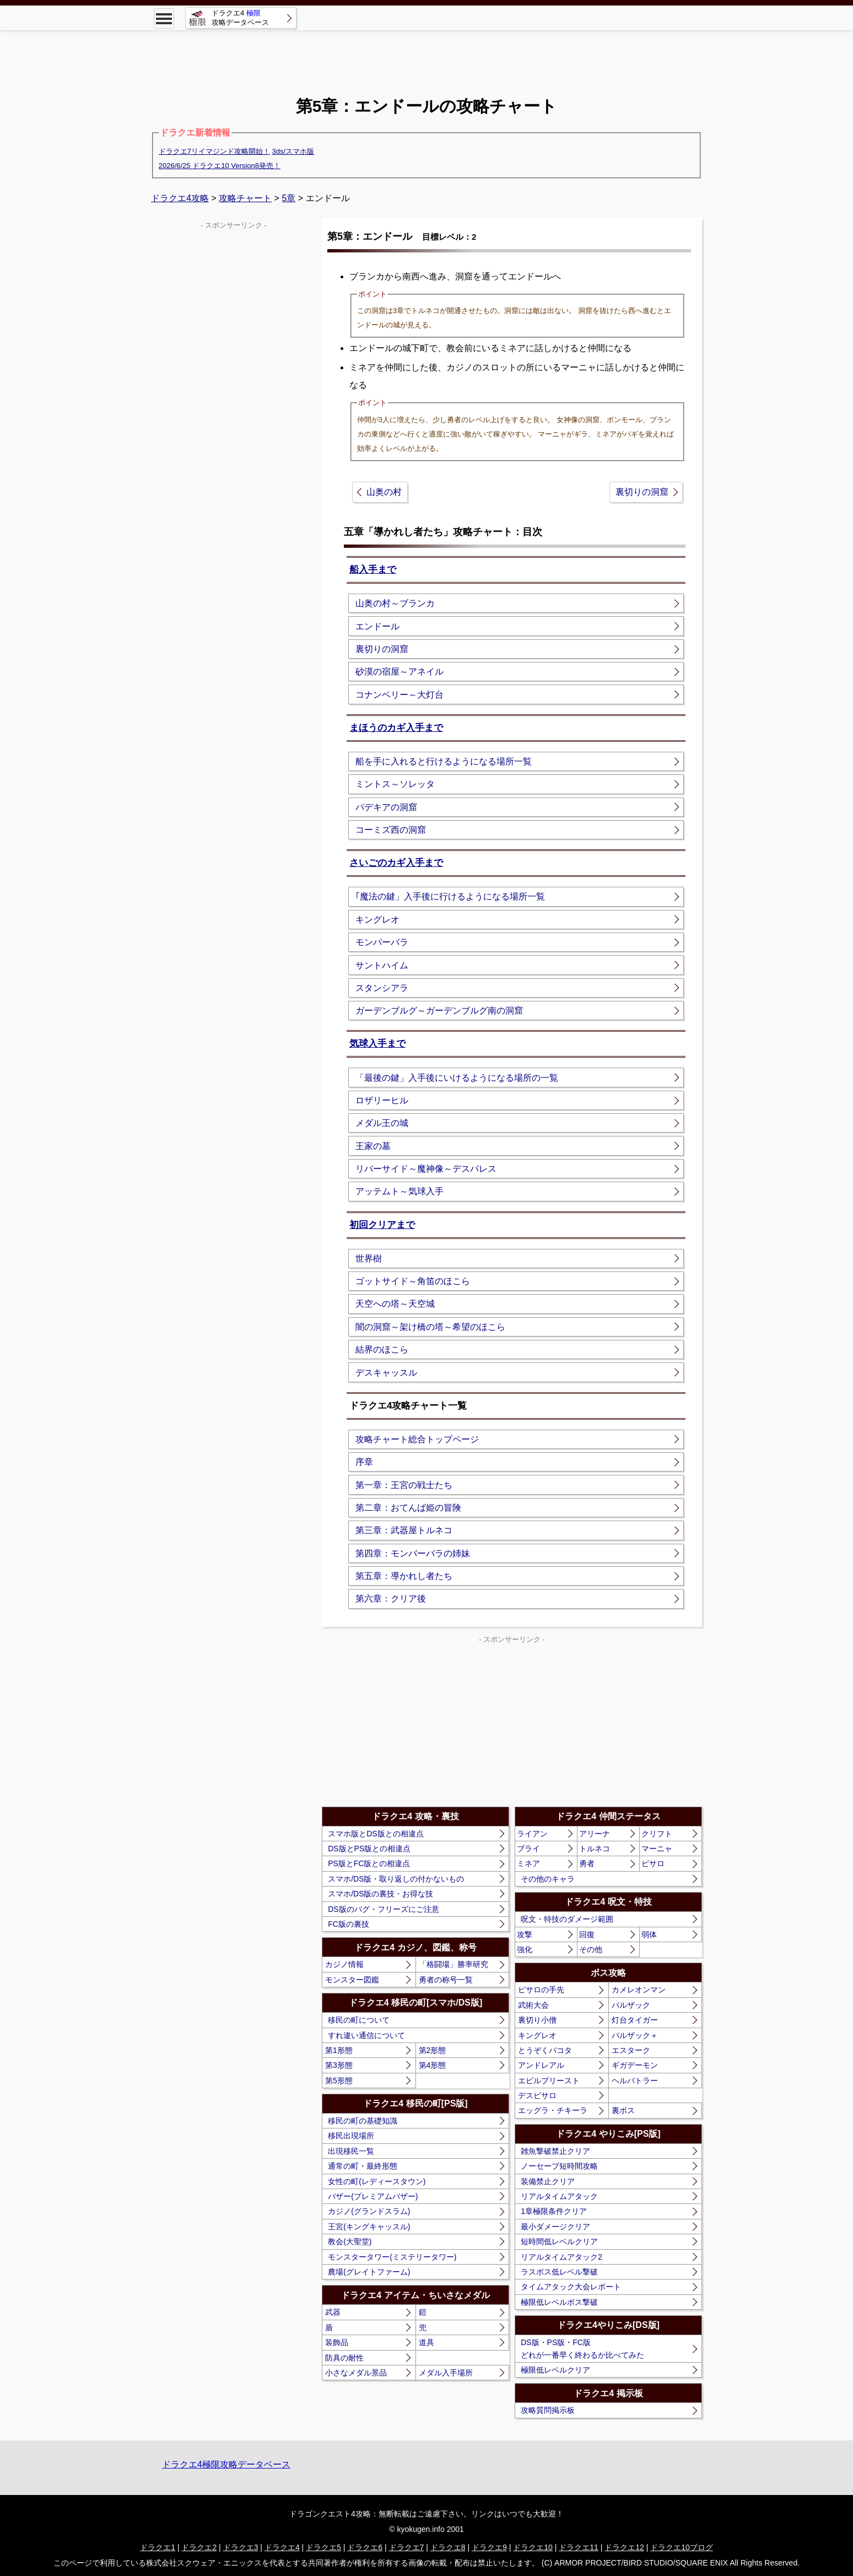 The height and width of the screenshot is (2576, 853). Describe the element at coordinates (587, 1863) in the screenshot. I see `勇者` at that location.